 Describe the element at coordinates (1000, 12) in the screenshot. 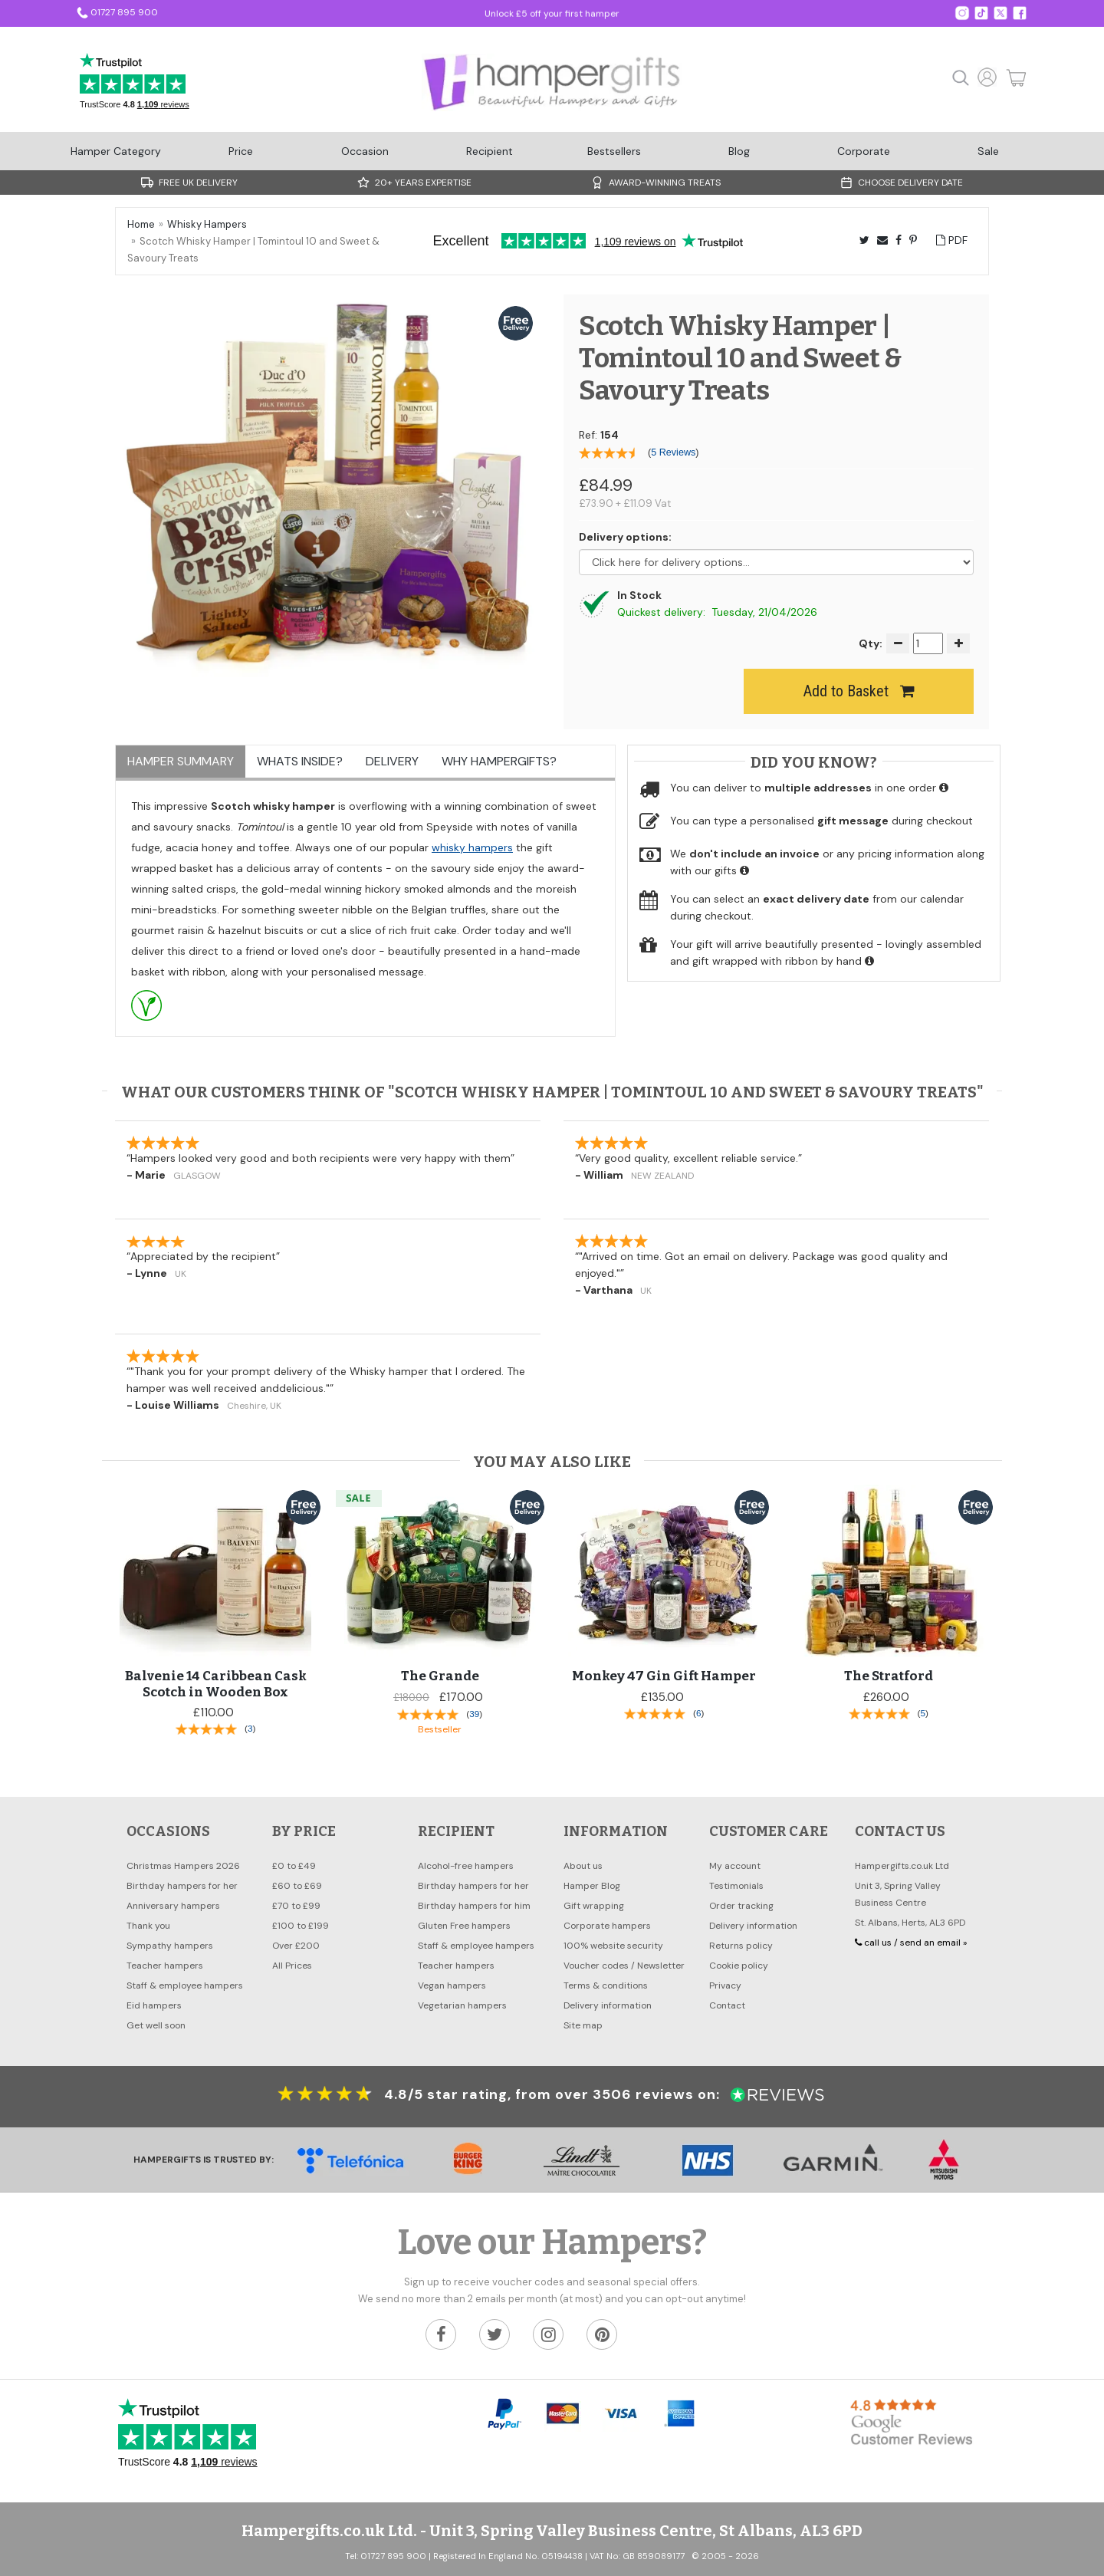

I see `[Hampergifts on X]` at that location.